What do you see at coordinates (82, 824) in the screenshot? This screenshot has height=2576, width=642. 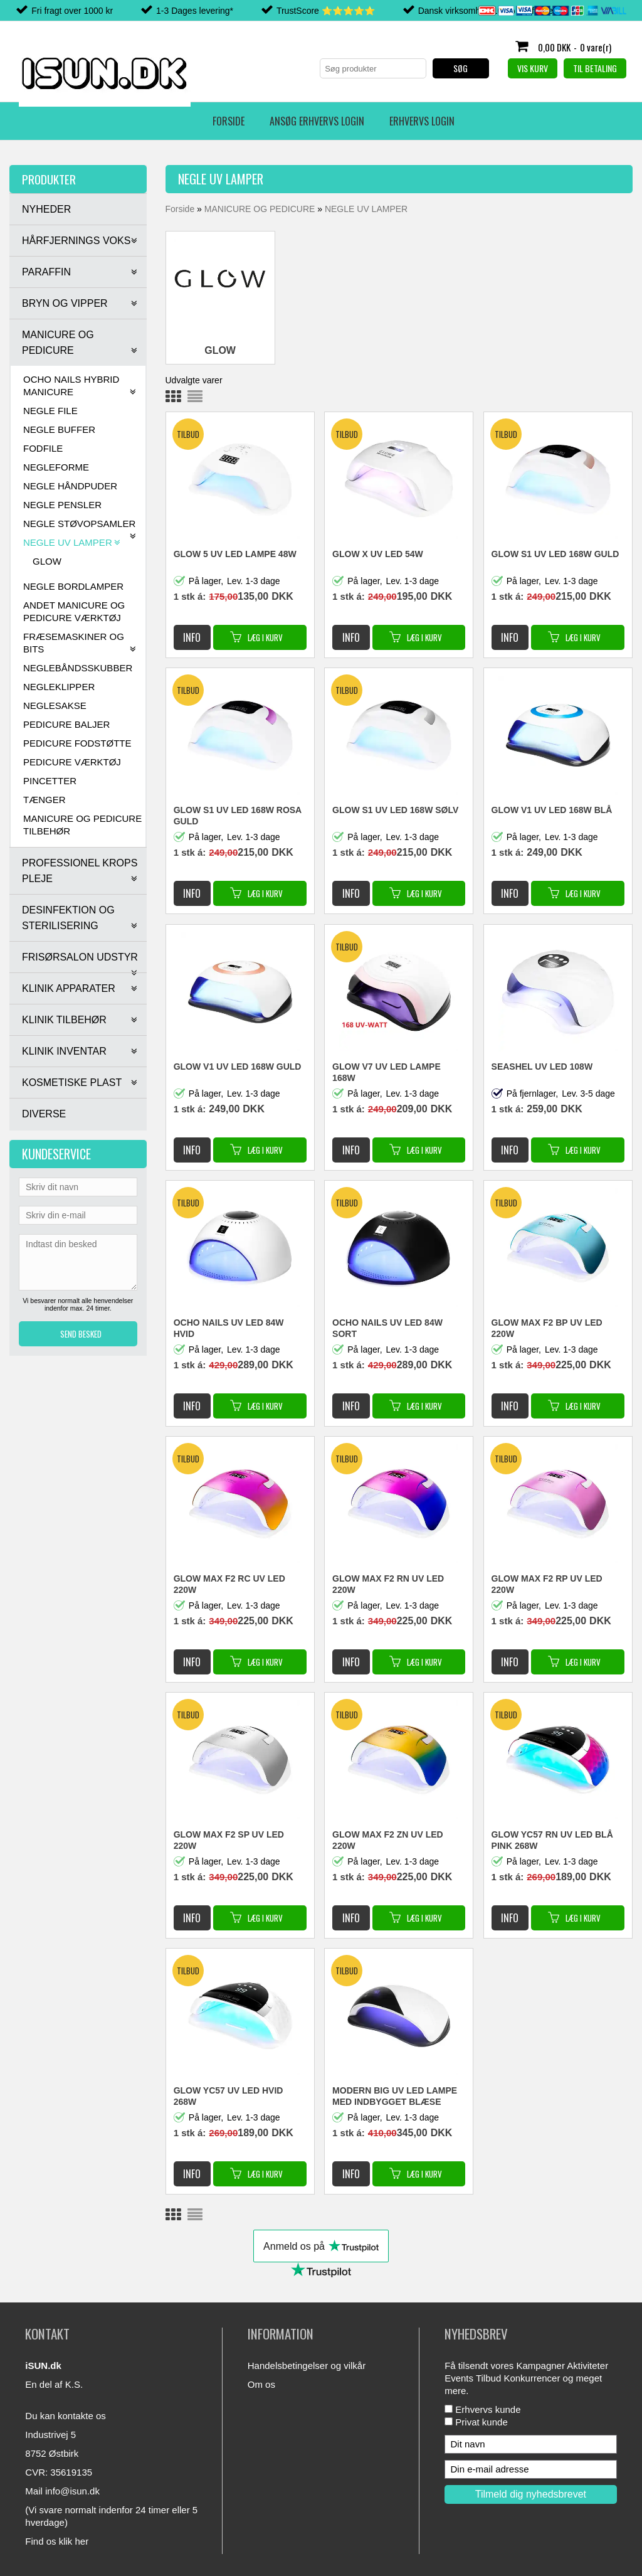 I see `MANICURE OG PEDICURE TILBEHØR` at bounding box center [82, 824].